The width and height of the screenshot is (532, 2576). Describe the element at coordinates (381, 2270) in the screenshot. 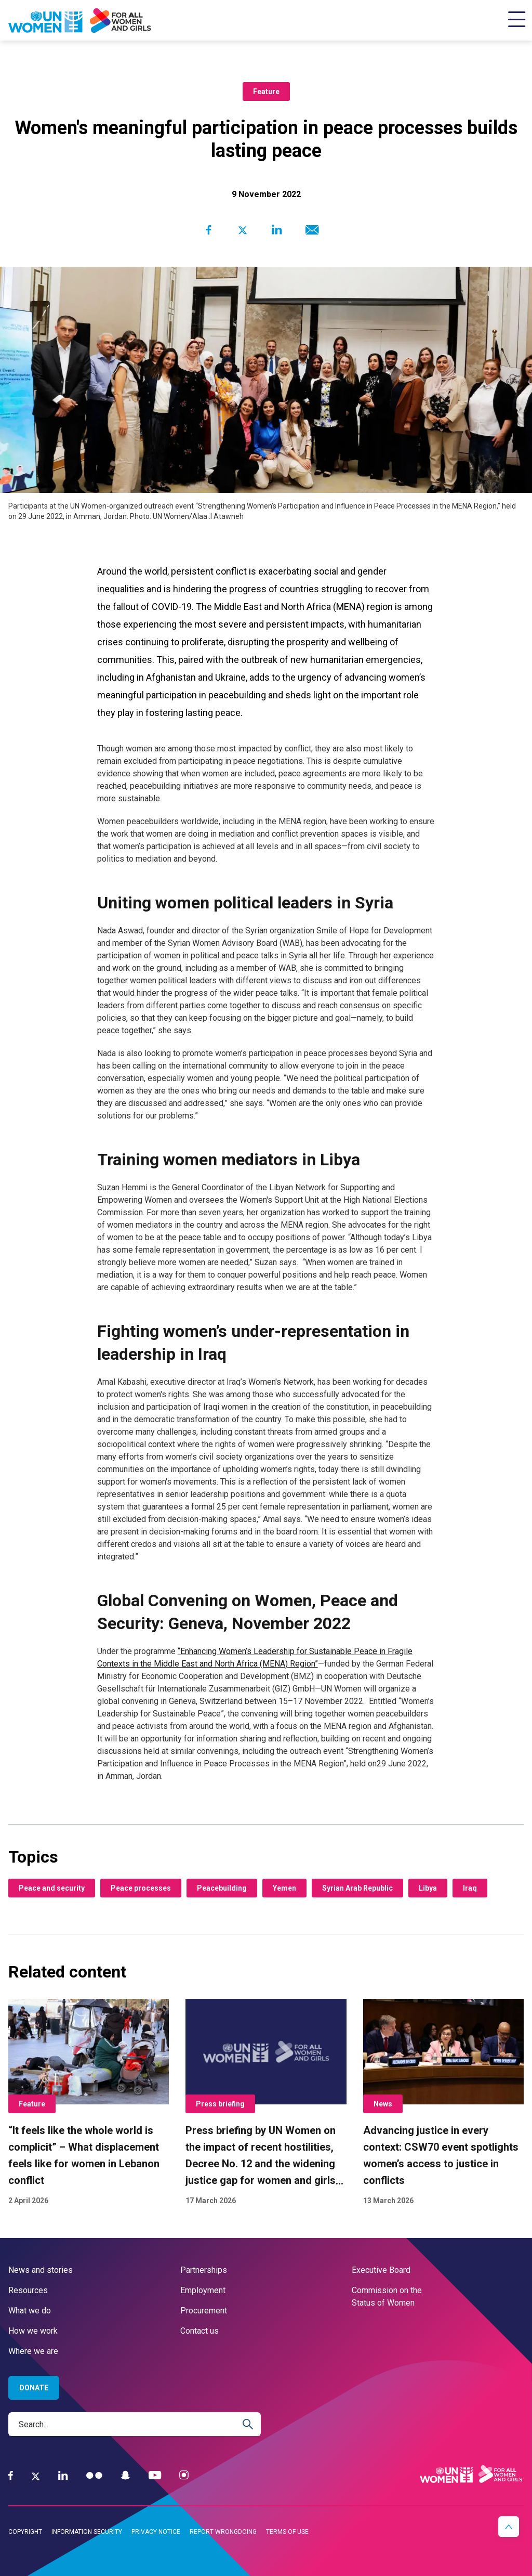

I see `Executive Board` at that location.